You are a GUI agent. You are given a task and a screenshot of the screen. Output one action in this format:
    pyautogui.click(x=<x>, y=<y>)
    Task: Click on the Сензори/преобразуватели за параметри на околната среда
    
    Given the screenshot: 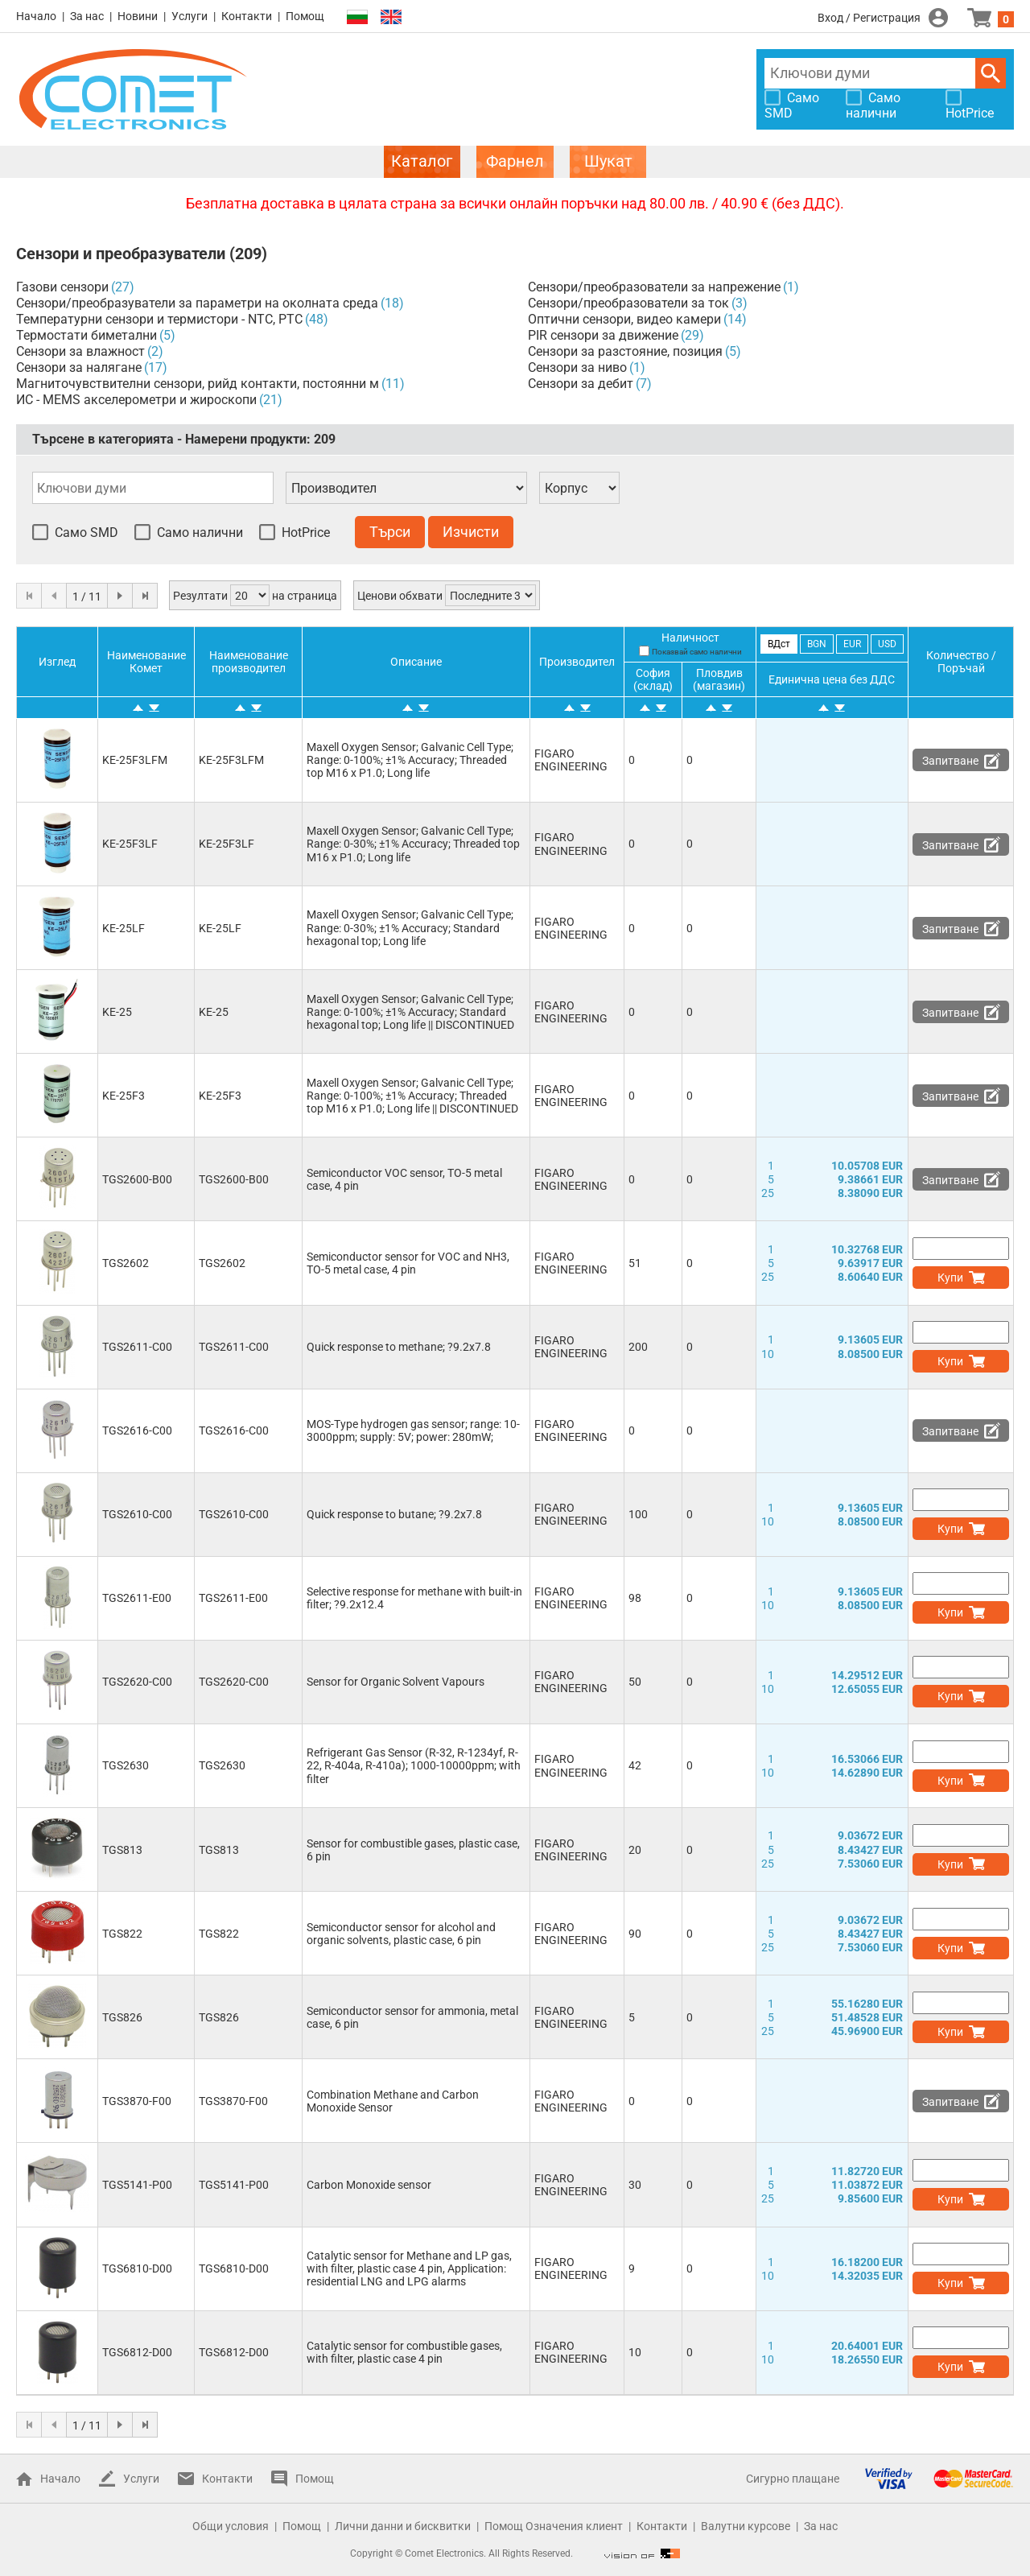 What is the action you would take?
    pyautogui.click(x=197, y=303)
    